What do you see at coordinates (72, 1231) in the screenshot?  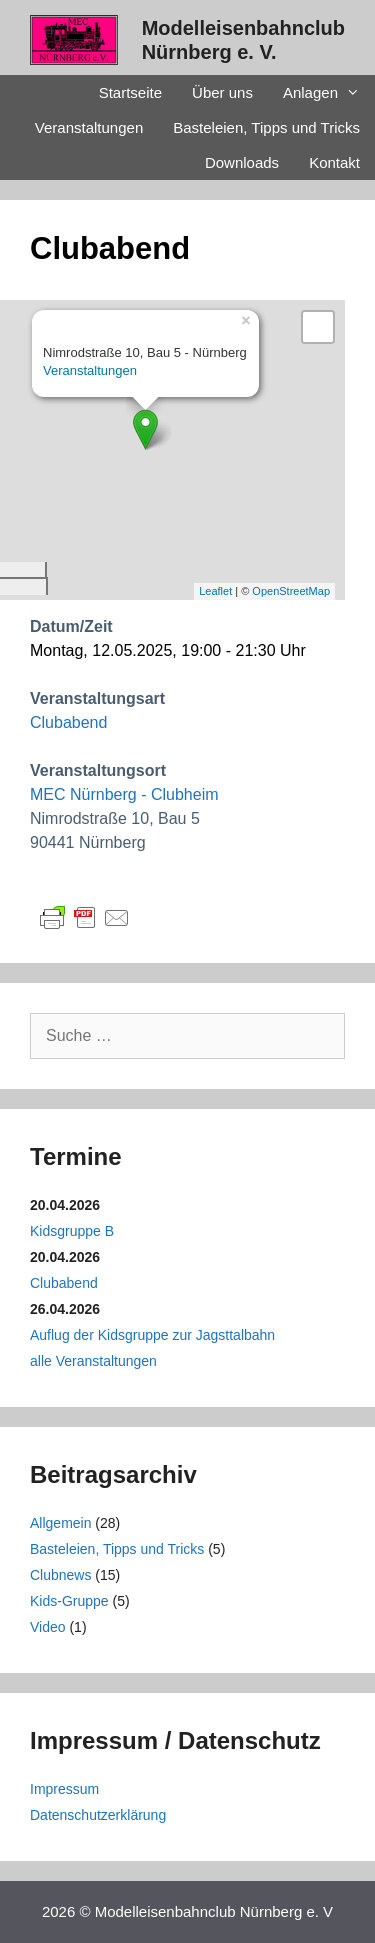 I see `Kidsgruppe B` at bounding box center [72, 1231].